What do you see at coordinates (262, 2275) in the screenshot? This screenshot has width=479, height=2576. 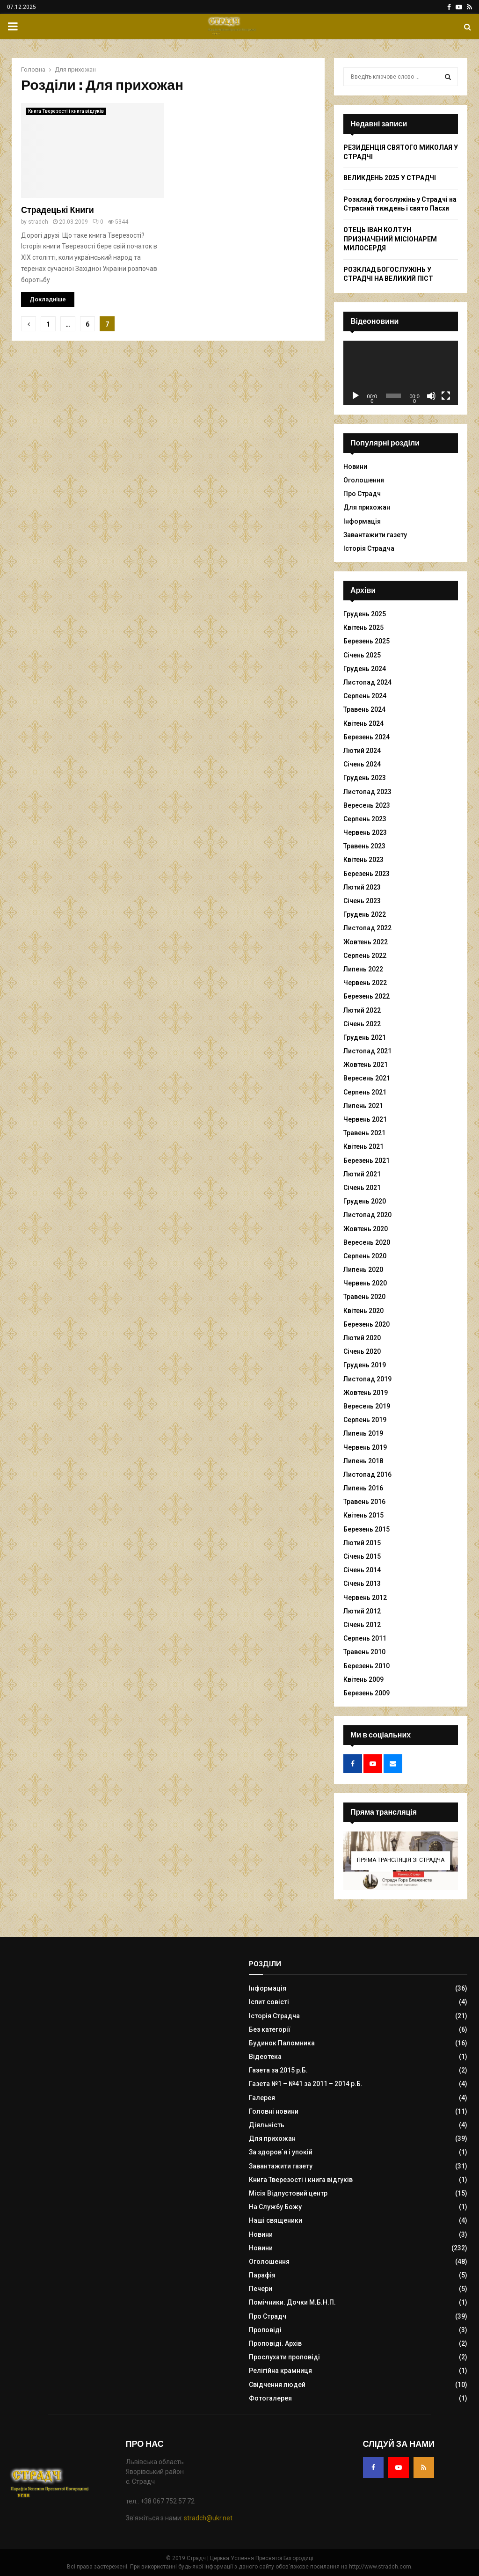 I see `Парафія` at bounding box center [262, 2275].